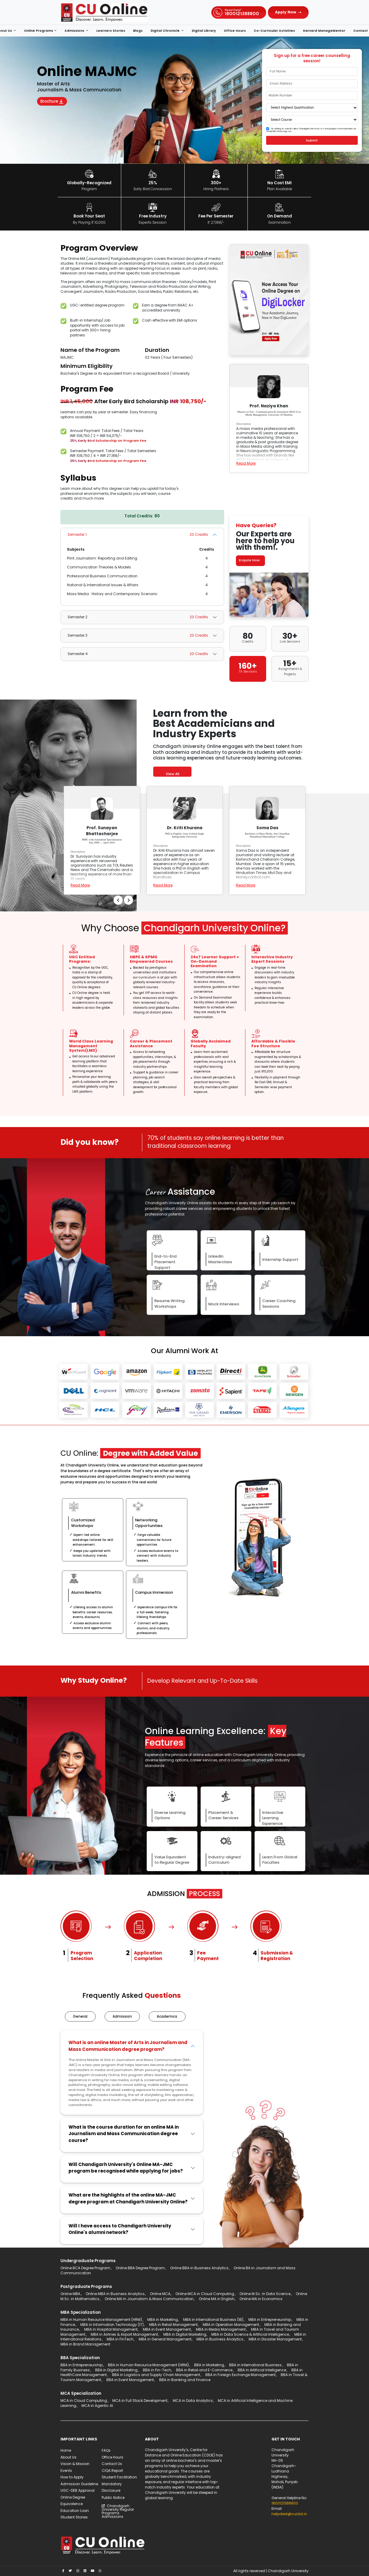  I want to click on Vision & Mission, so click(75, 2465).